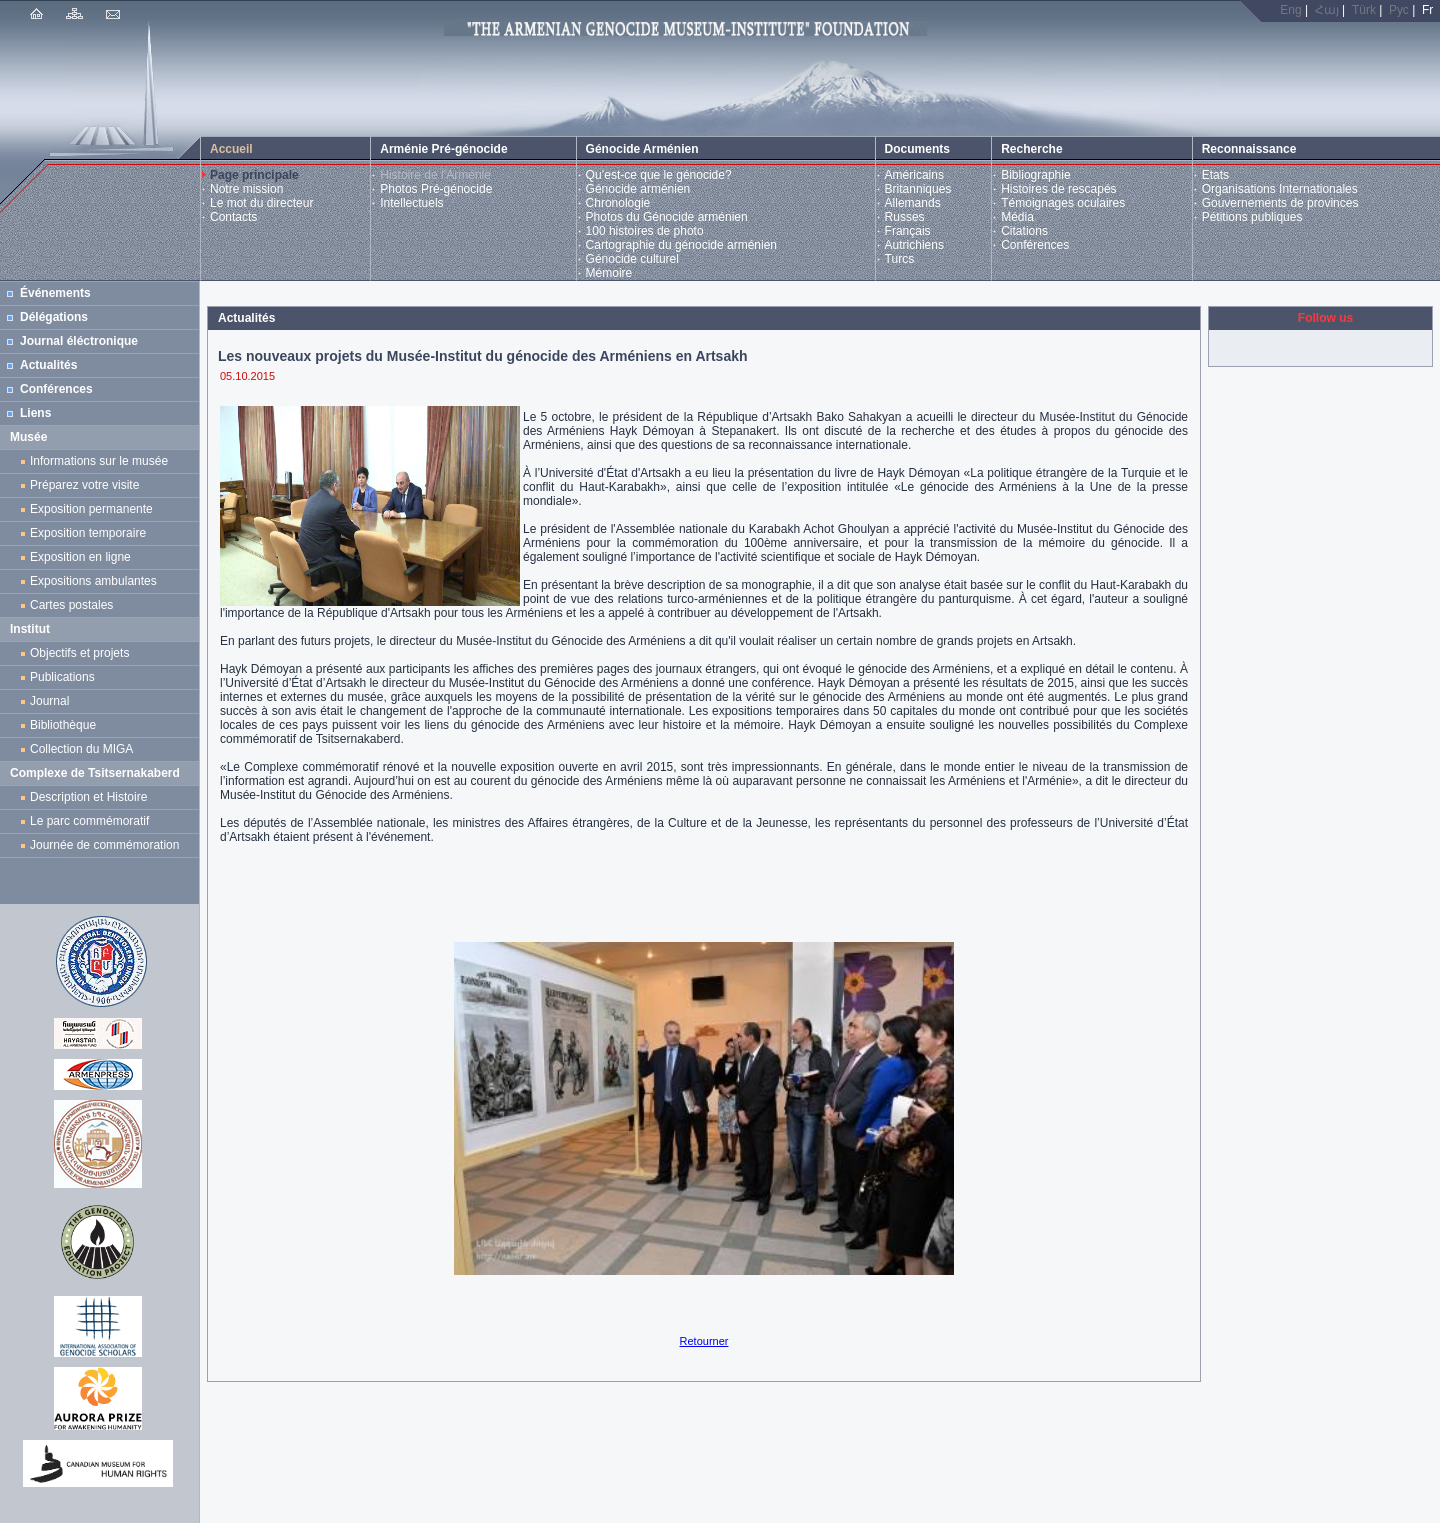  I want to click on Page principale, so click(254, 175).